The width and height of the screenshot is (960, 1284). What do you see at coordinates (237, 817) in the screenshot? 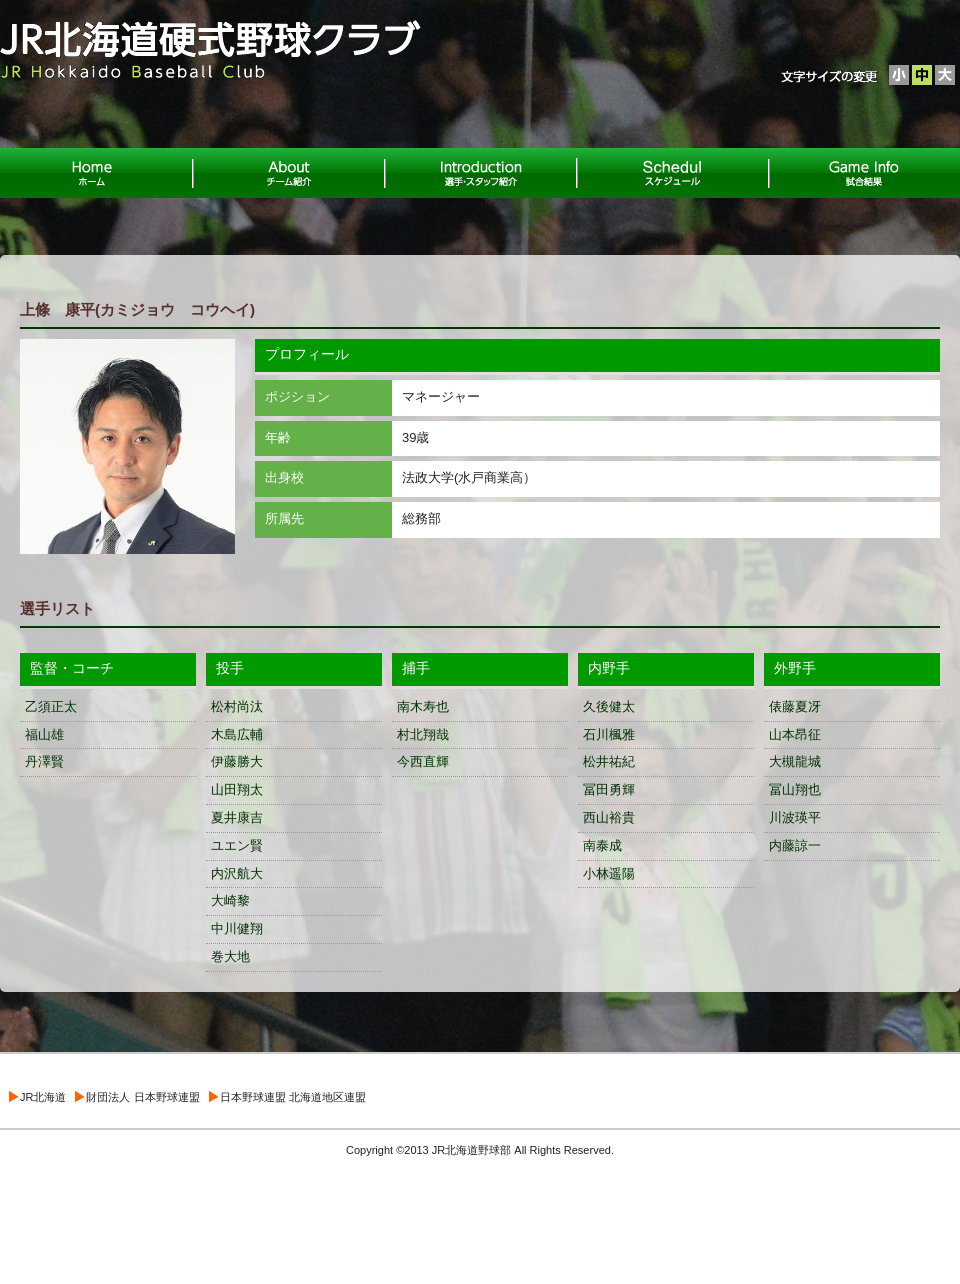
I see `夏井康吉` at bounding box center [237, 817].